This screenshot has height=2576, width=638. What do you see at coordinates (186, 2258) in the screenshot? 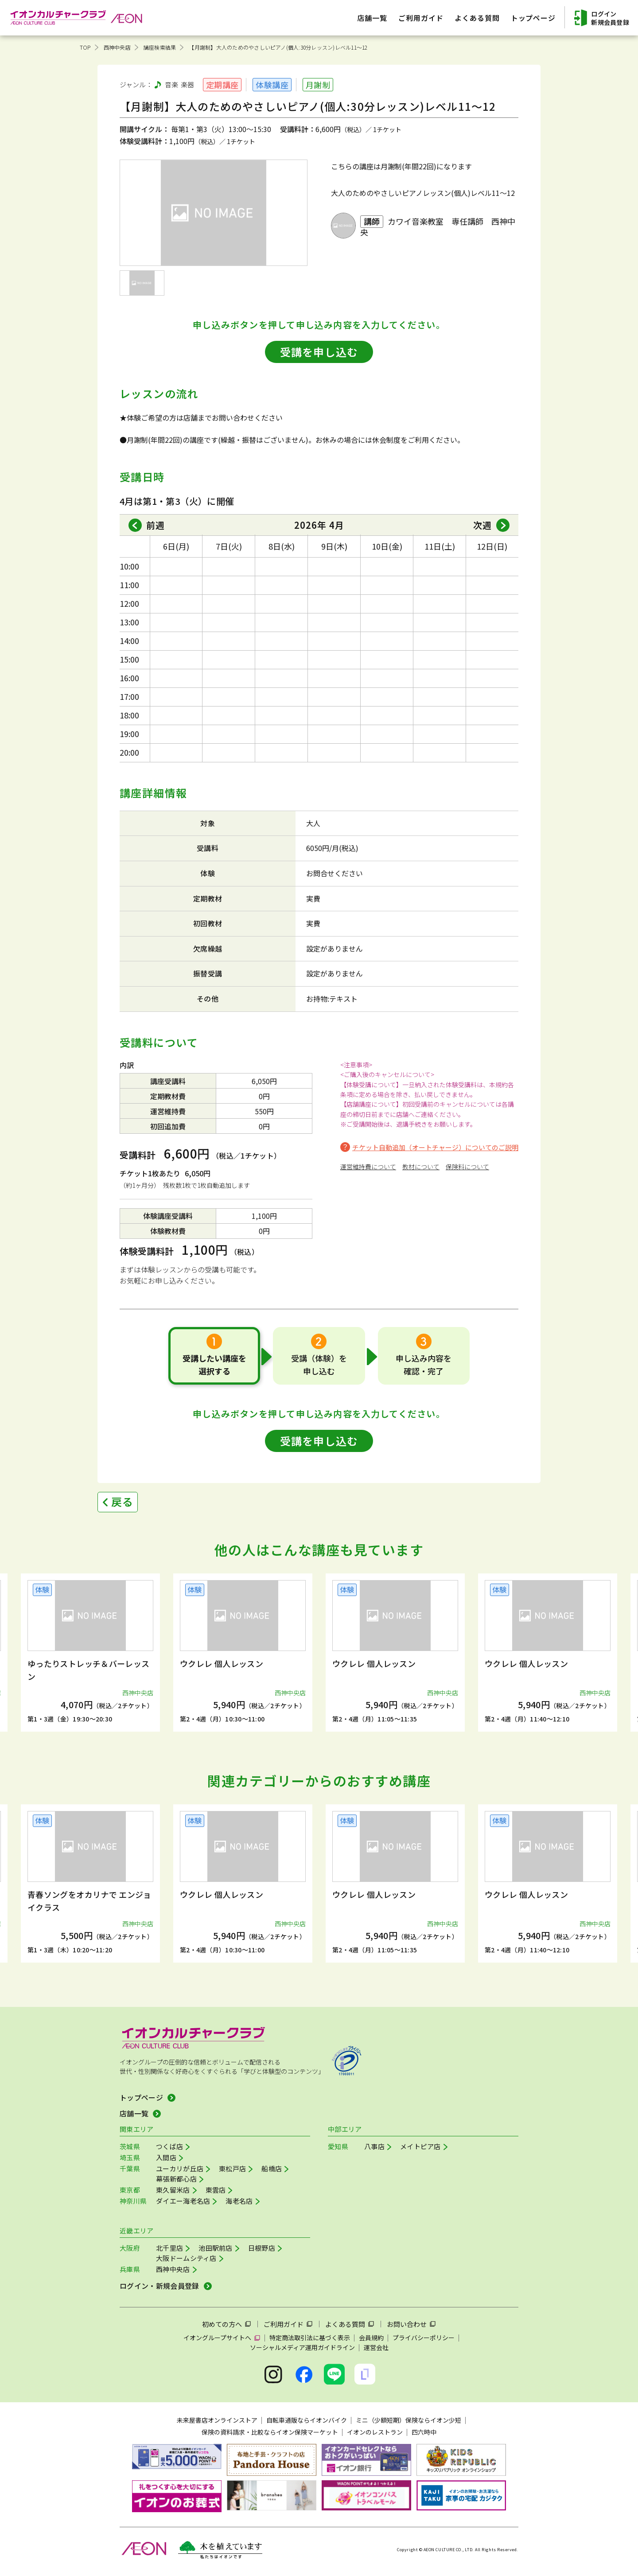
I see `大阪ドームシティ店` at bounding box center [186, 2258].